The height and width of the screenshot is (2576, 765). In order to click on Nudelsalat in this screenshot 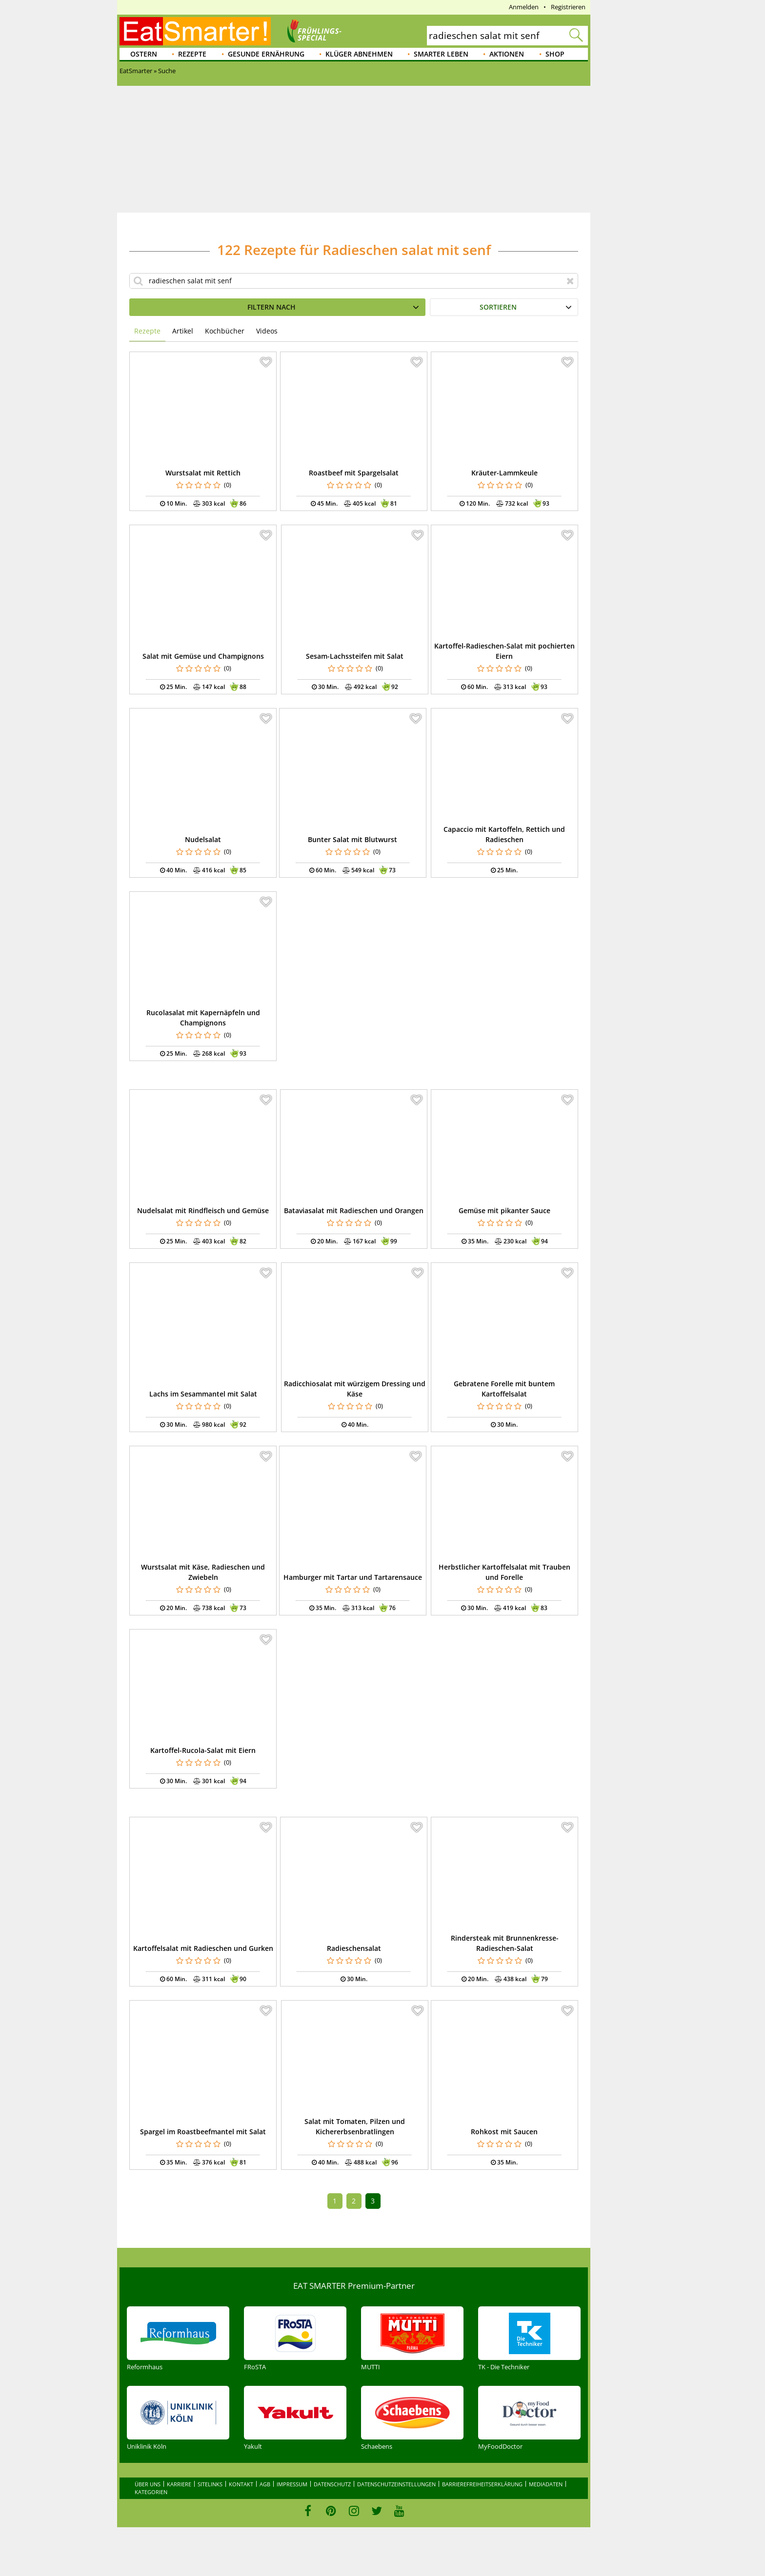, I will do `click(203, 839)`.